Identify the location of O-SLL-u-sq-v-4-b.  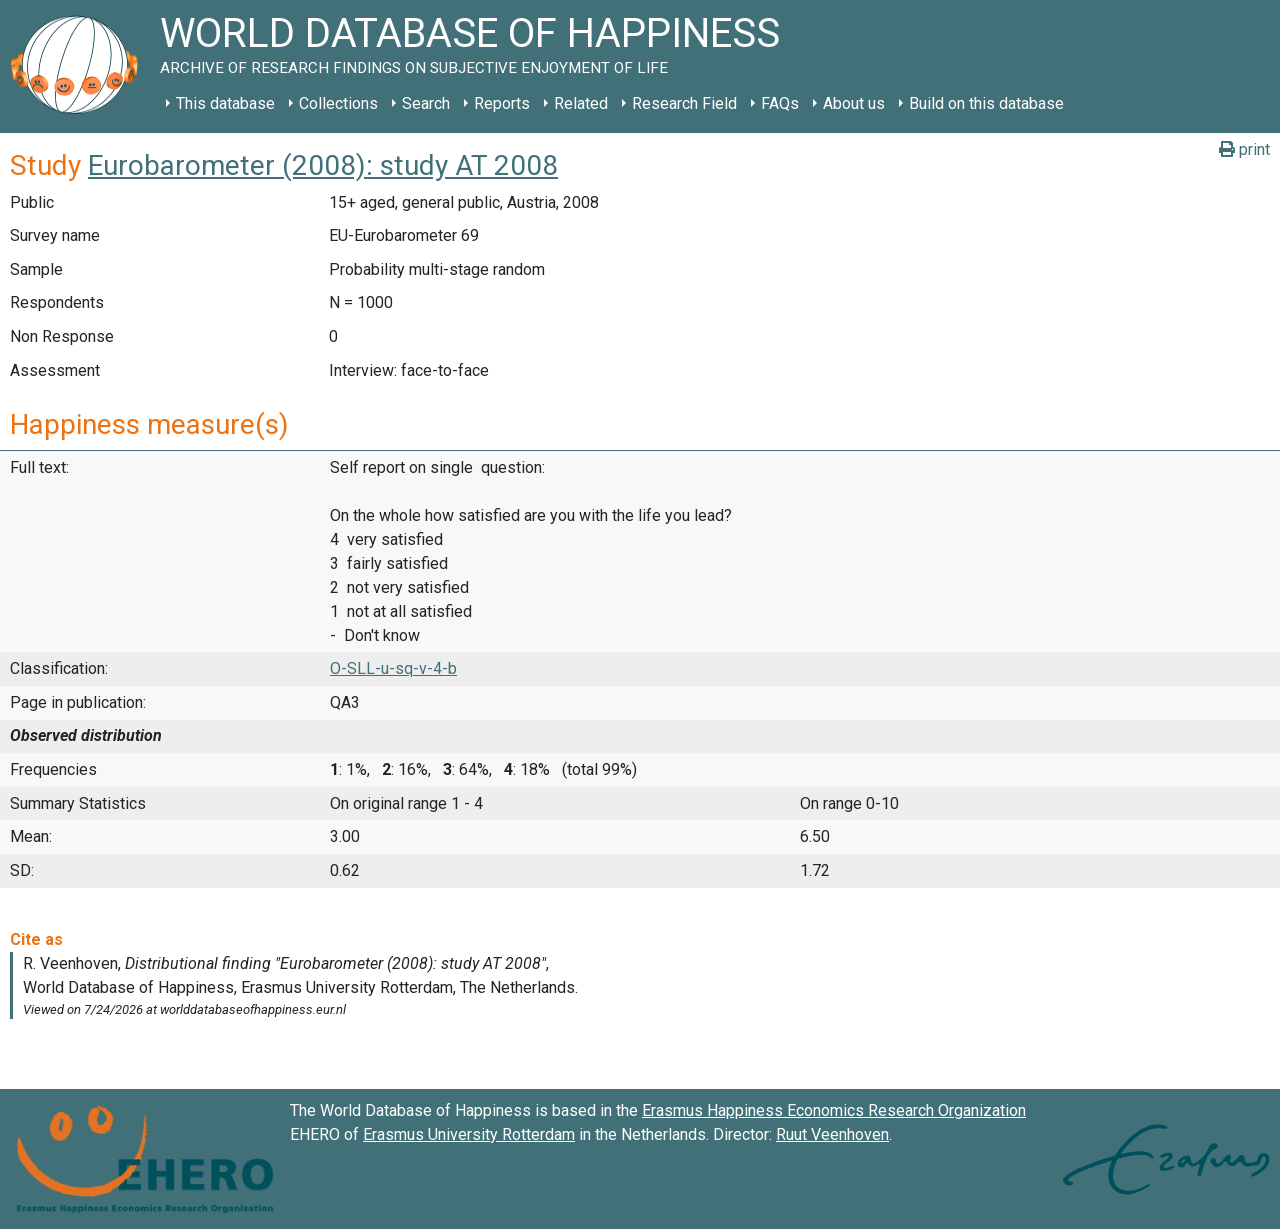
(393, 668).